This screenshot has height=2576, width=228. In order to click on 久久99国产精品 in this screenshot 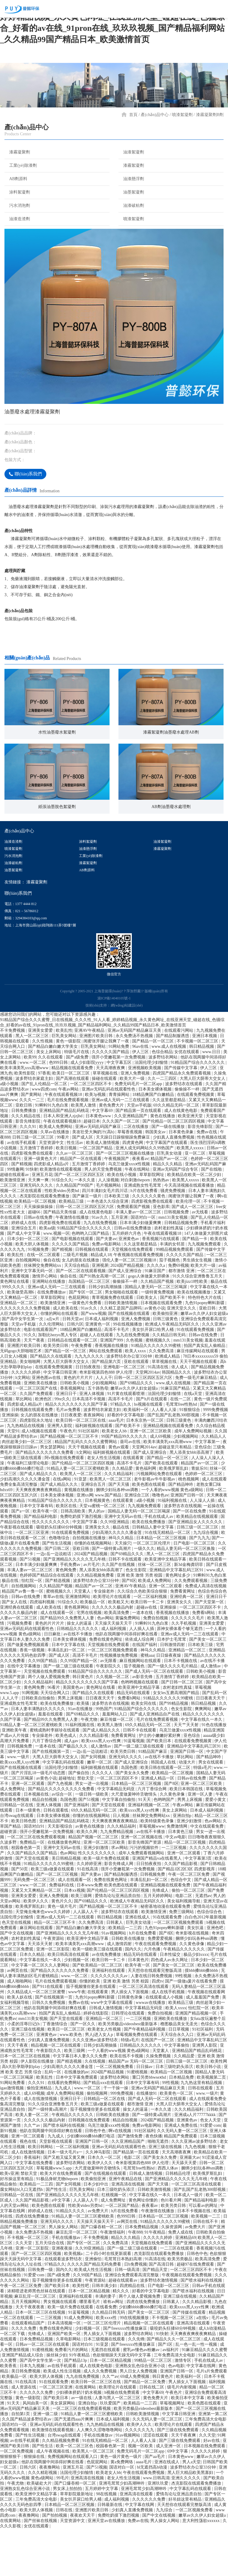, I will do `click(43, 1708)`.